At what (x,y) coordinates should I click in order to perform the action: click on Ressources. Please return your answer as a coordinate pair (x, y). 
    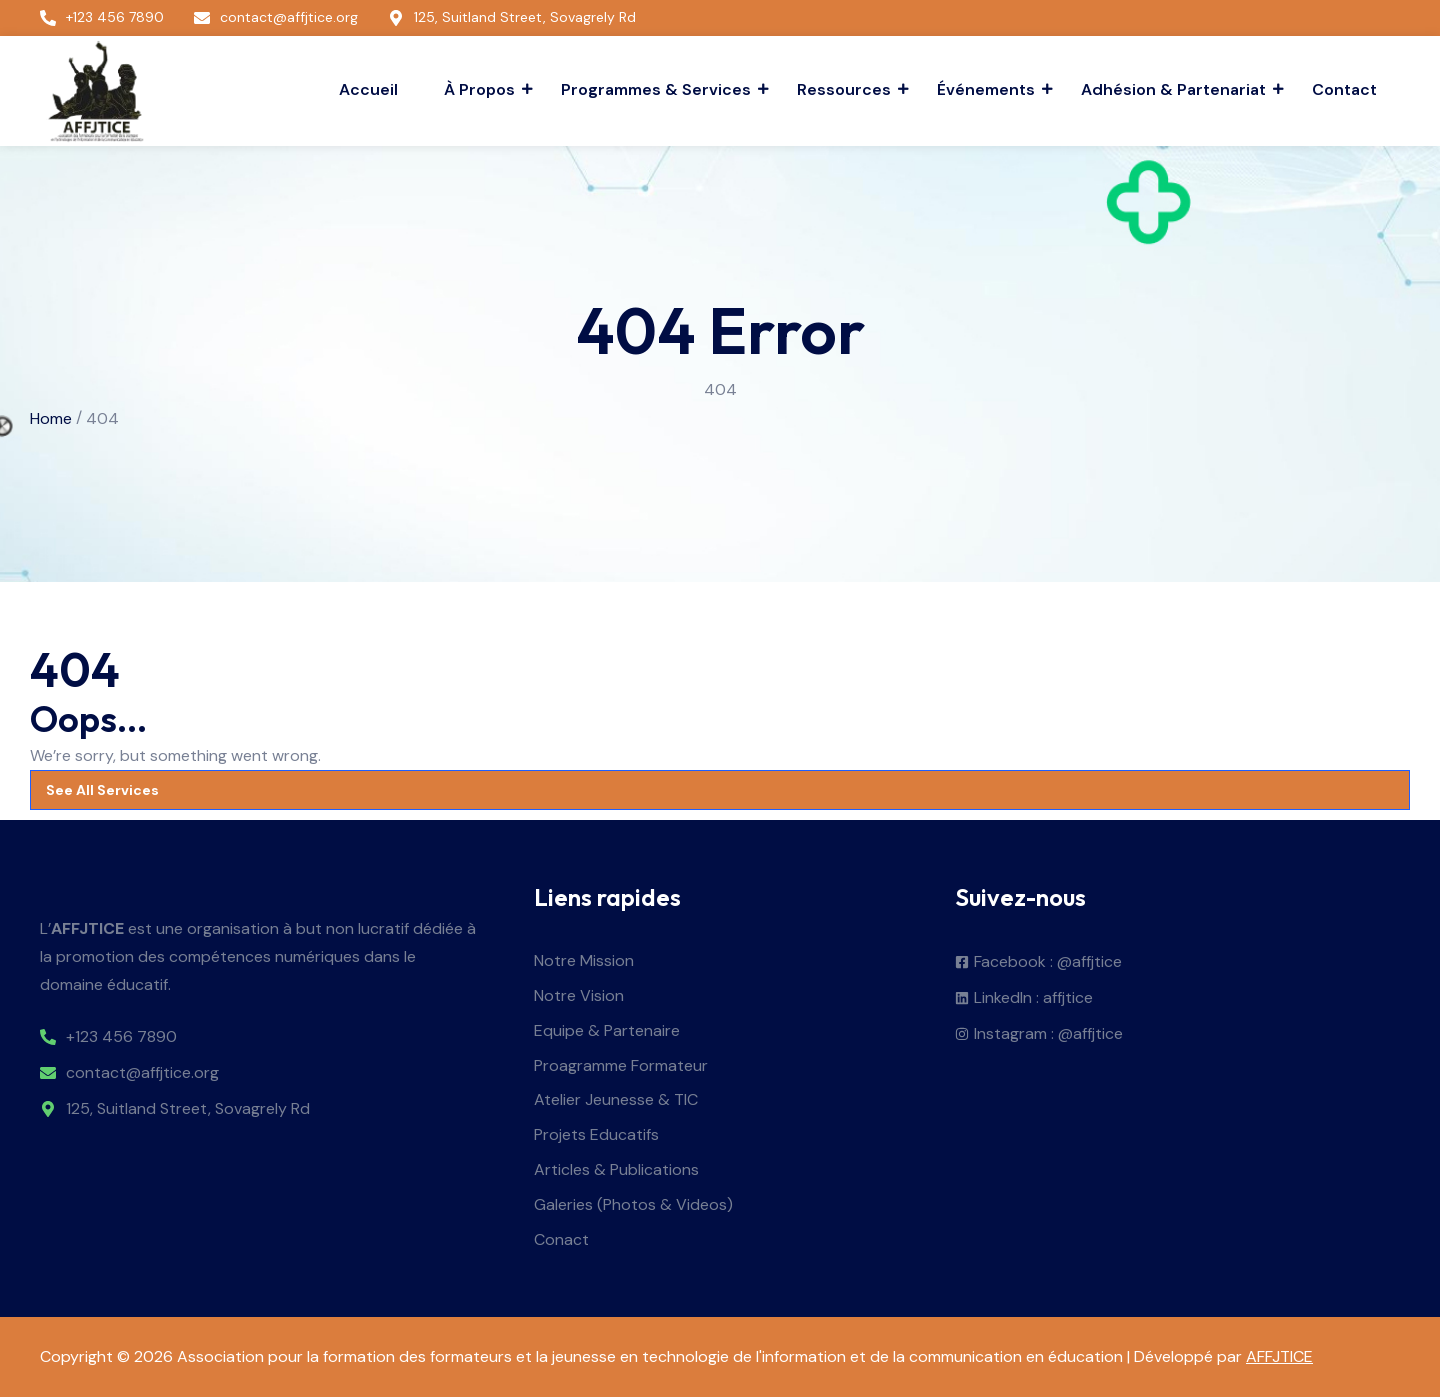
    Looking at the image, I should click on (846, 89).